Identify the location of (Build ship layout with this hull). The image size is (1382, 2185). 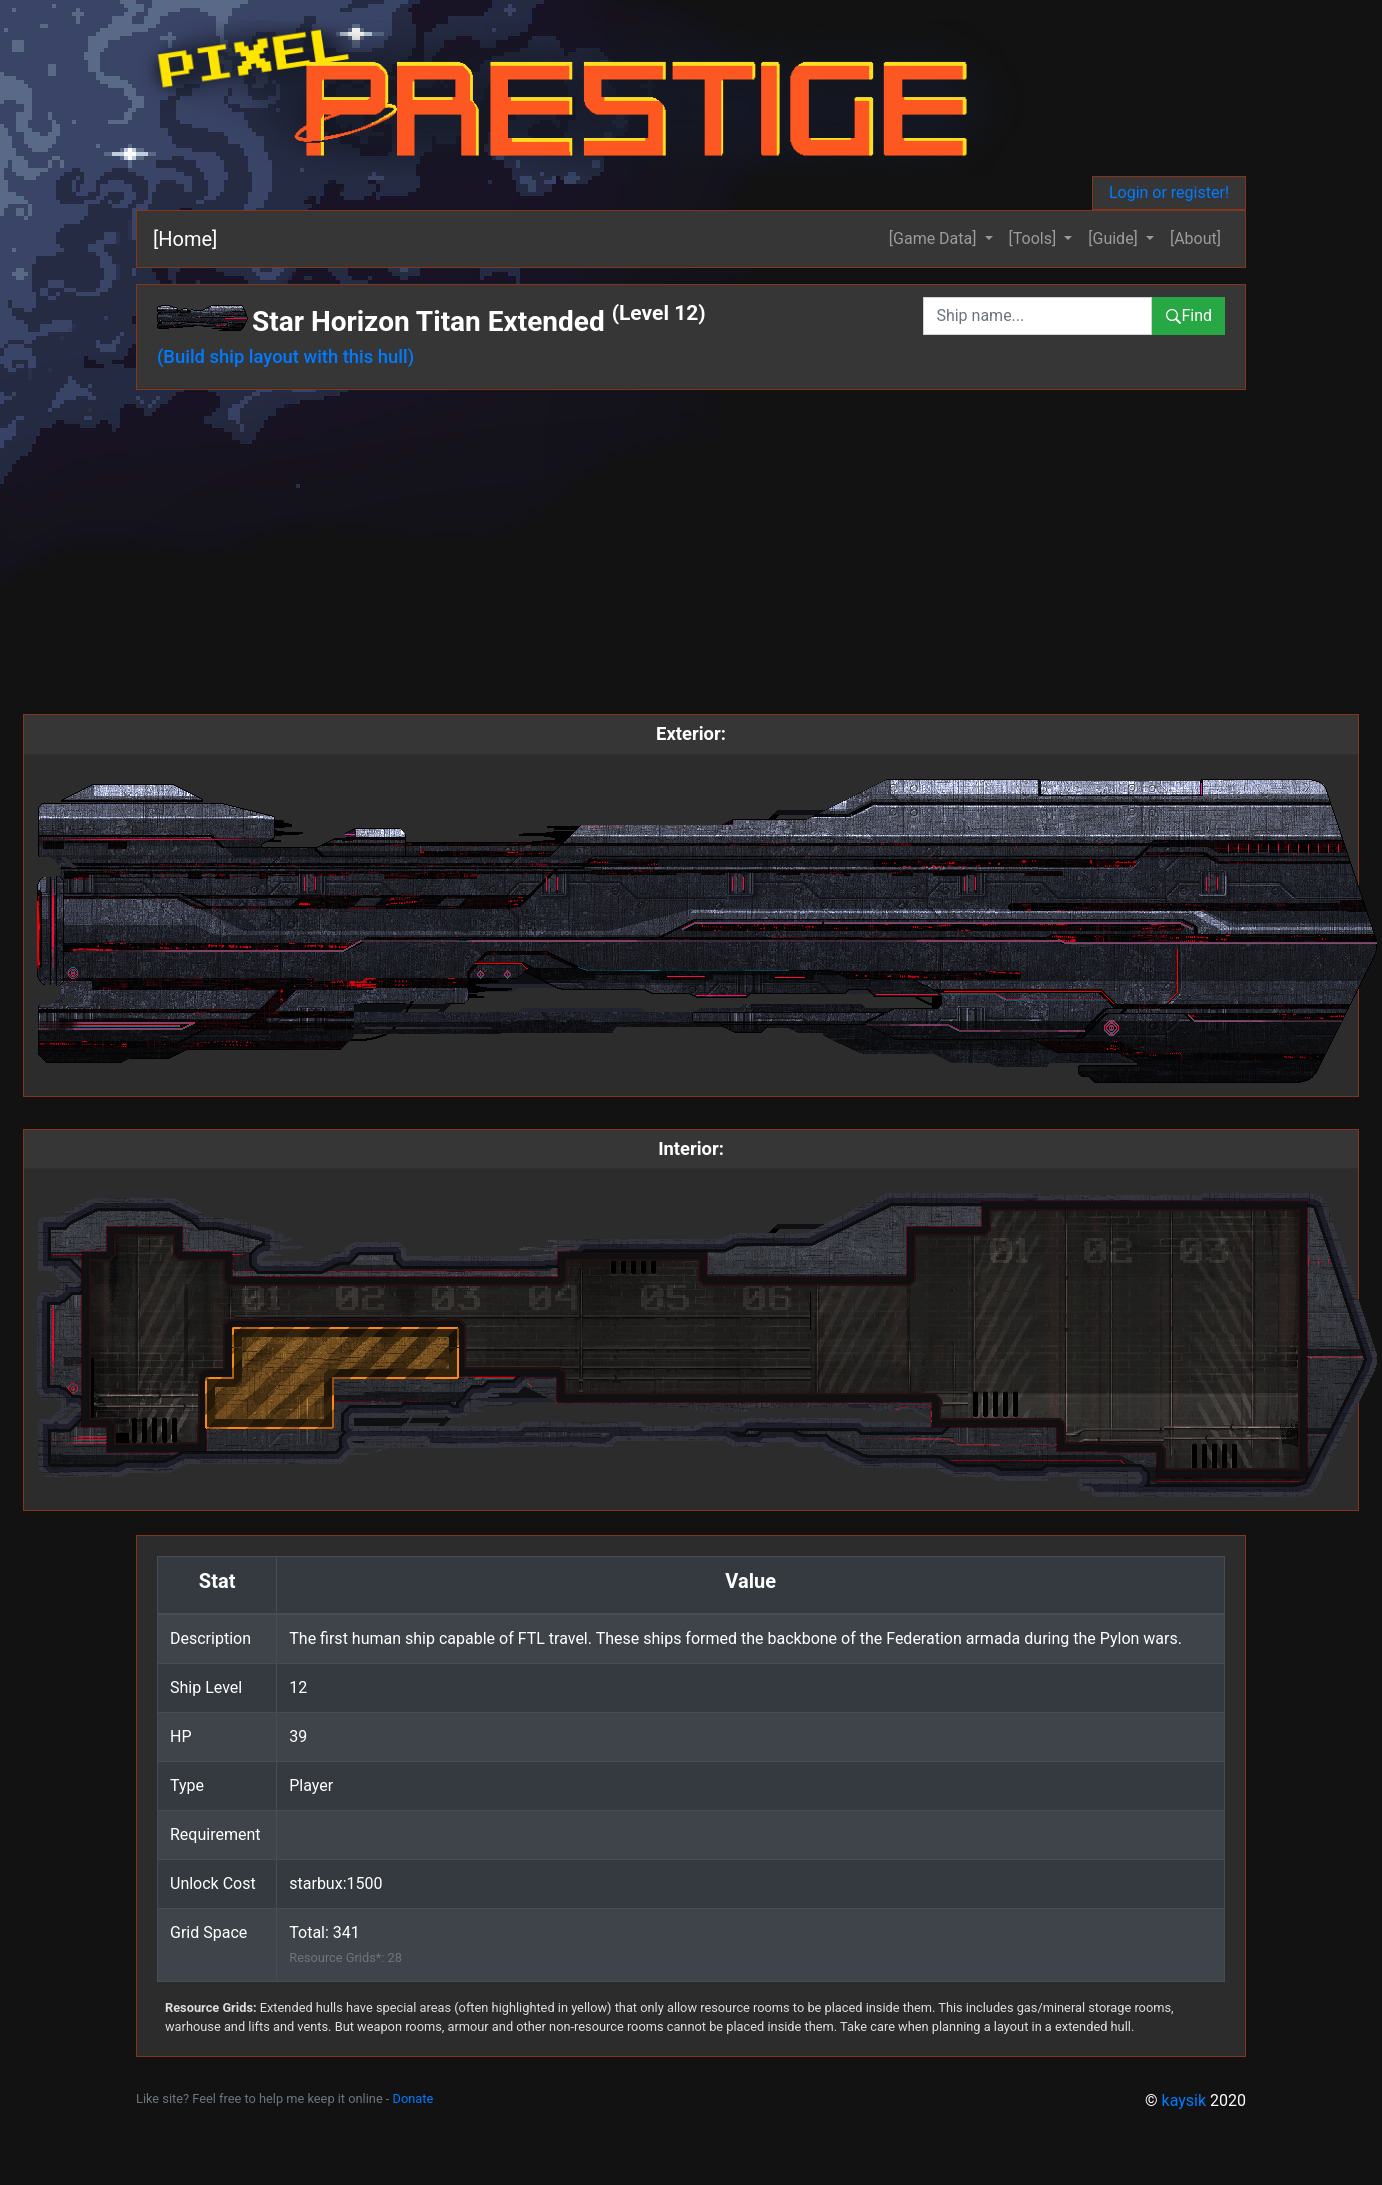
(285, 356).